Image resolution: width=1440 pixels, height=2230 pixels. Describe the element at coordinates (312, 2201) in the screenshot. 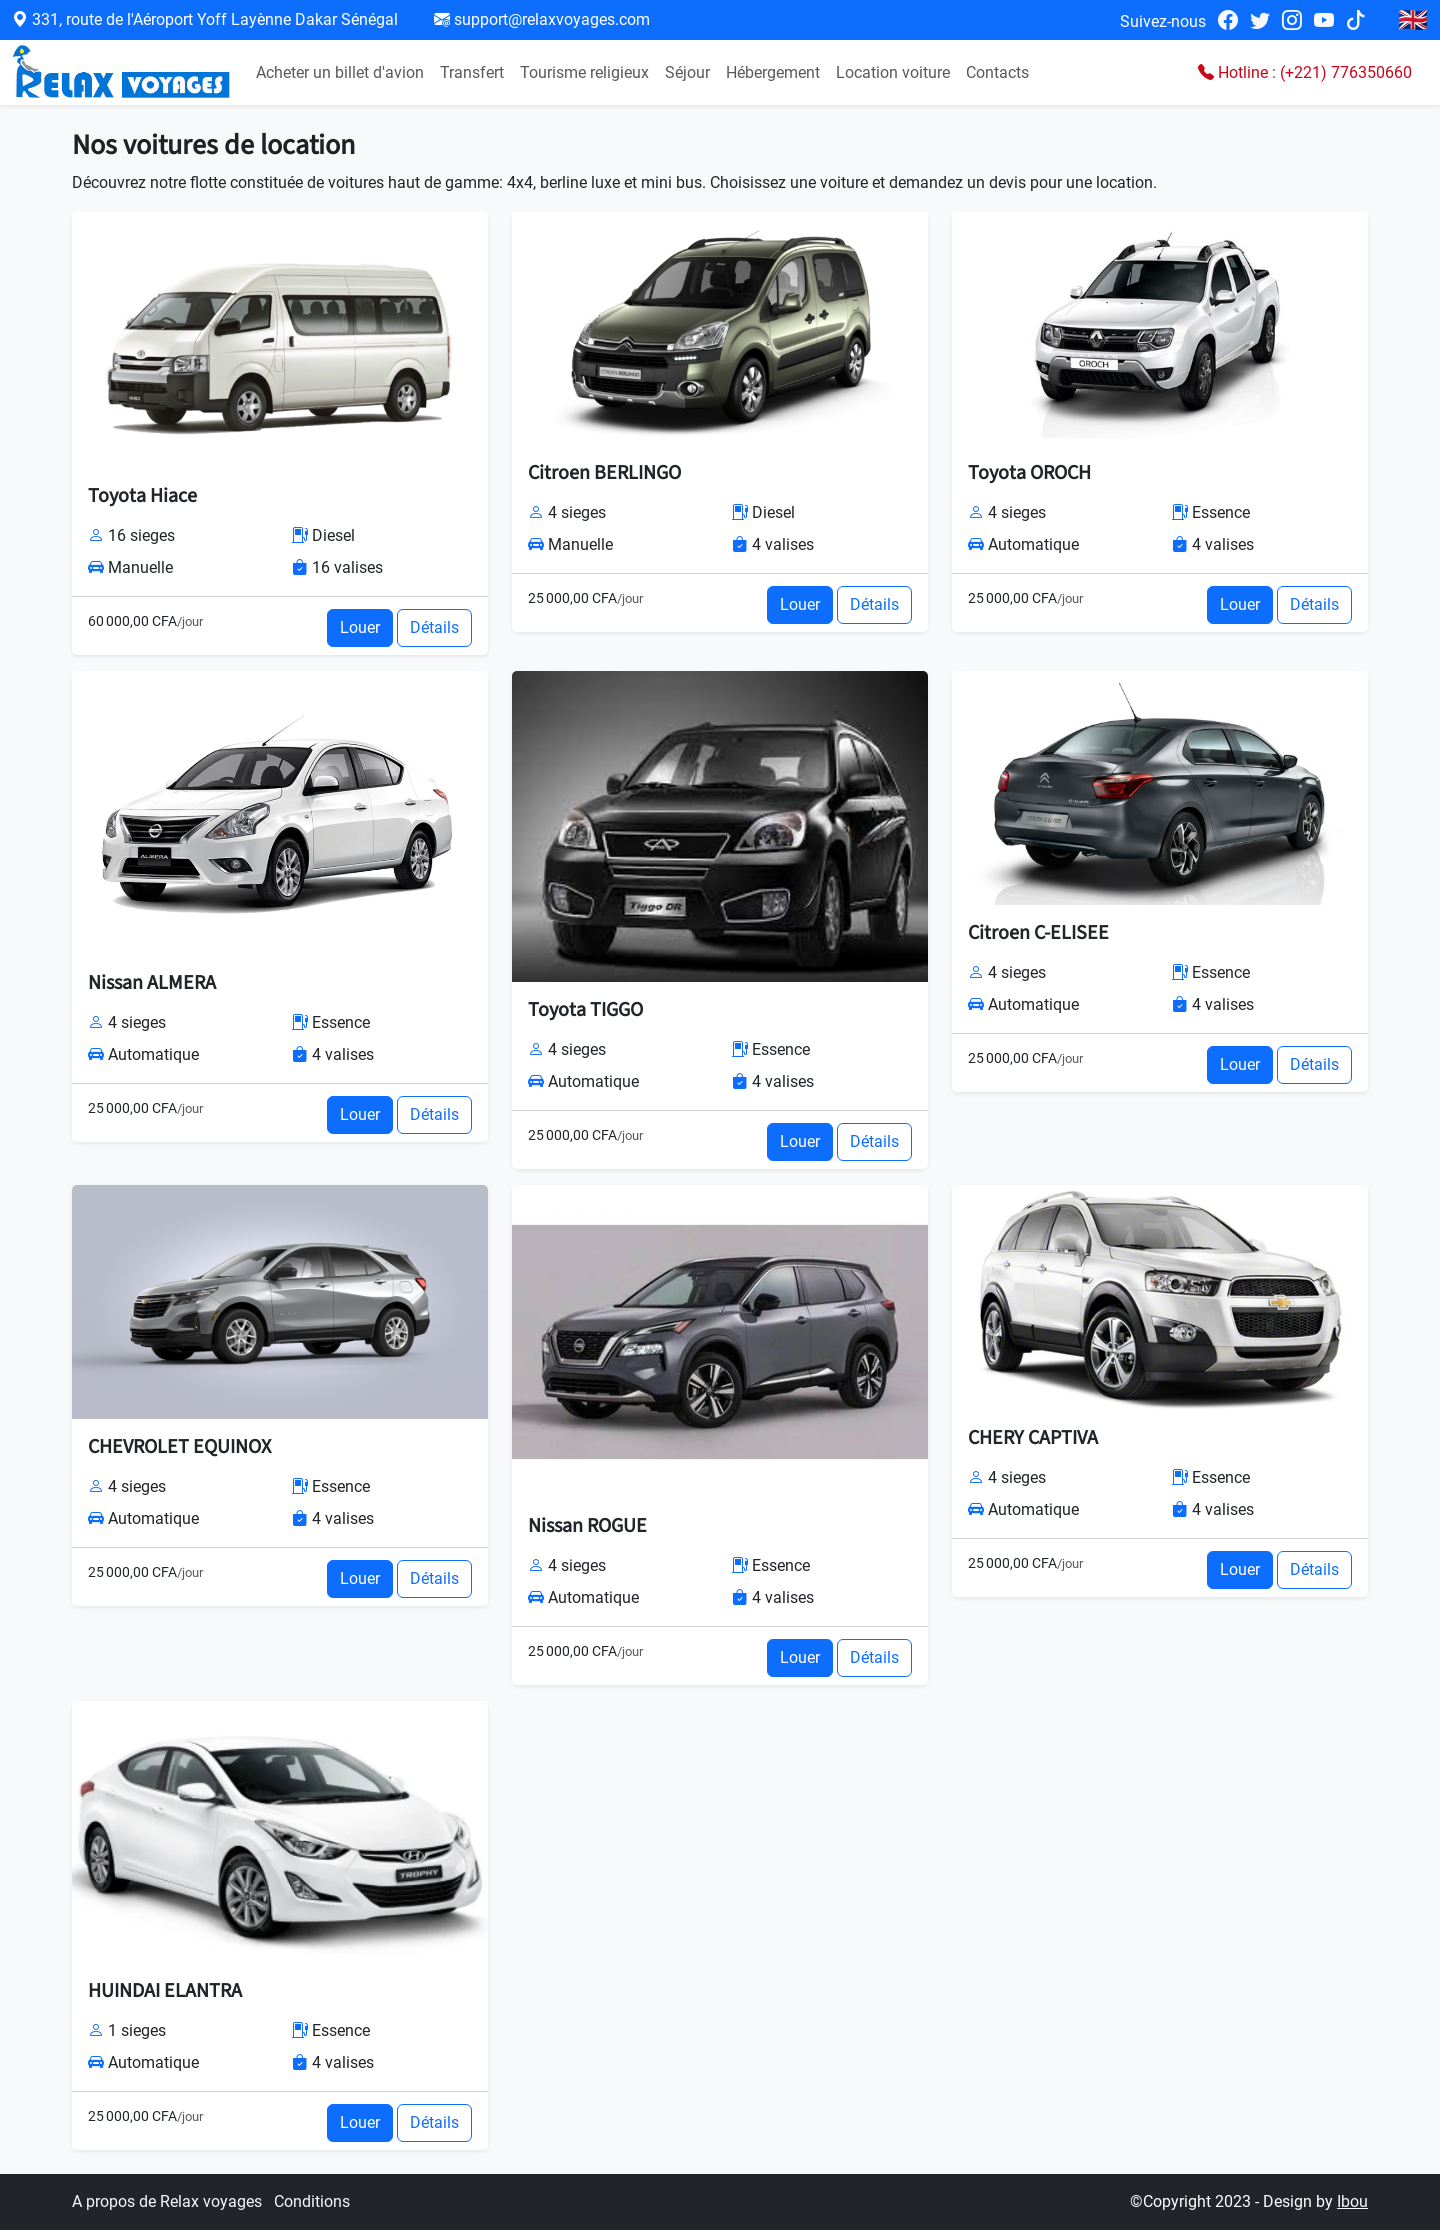

I see `Conditions` at that location.